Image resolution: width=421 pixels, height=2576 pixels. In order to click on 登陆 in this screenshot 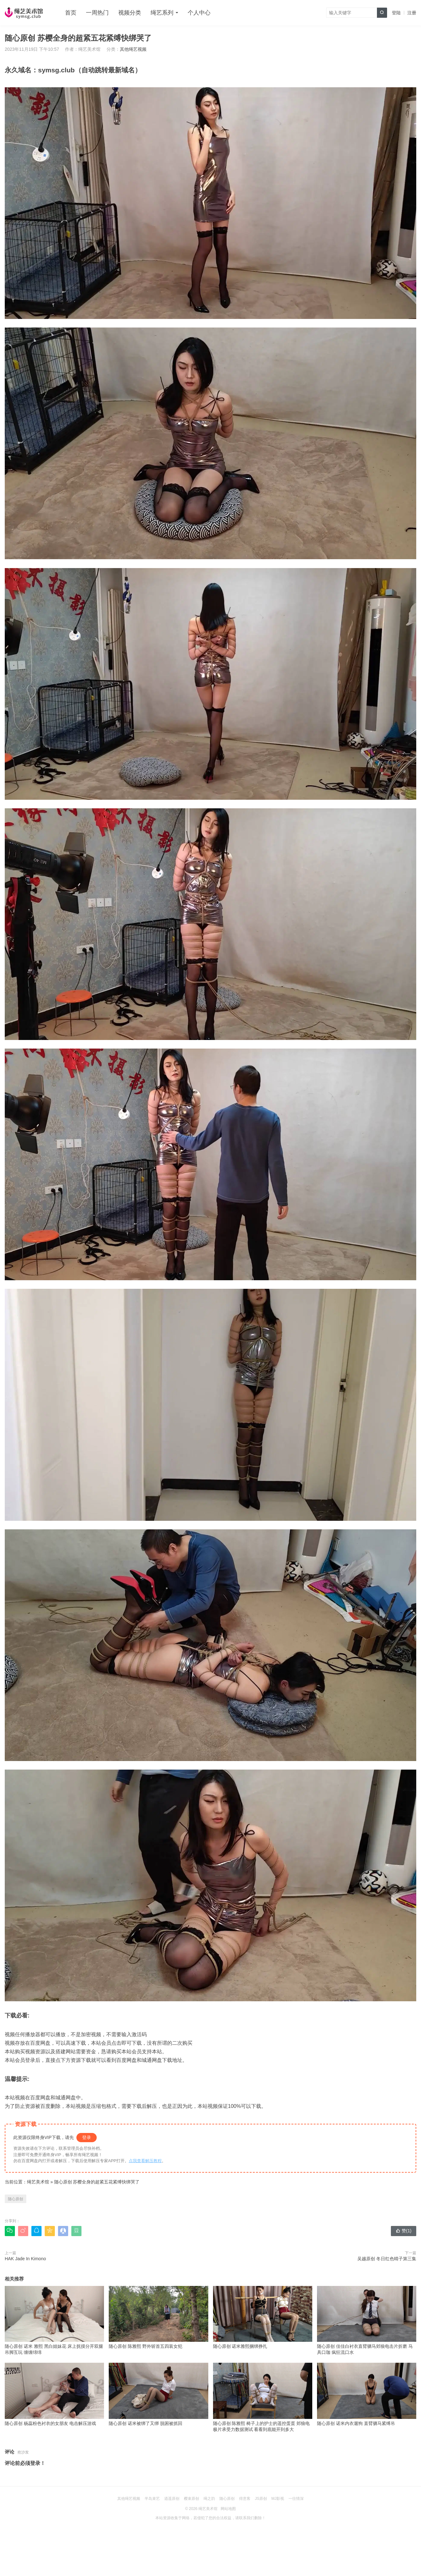, I will do `click(396, 12)`.